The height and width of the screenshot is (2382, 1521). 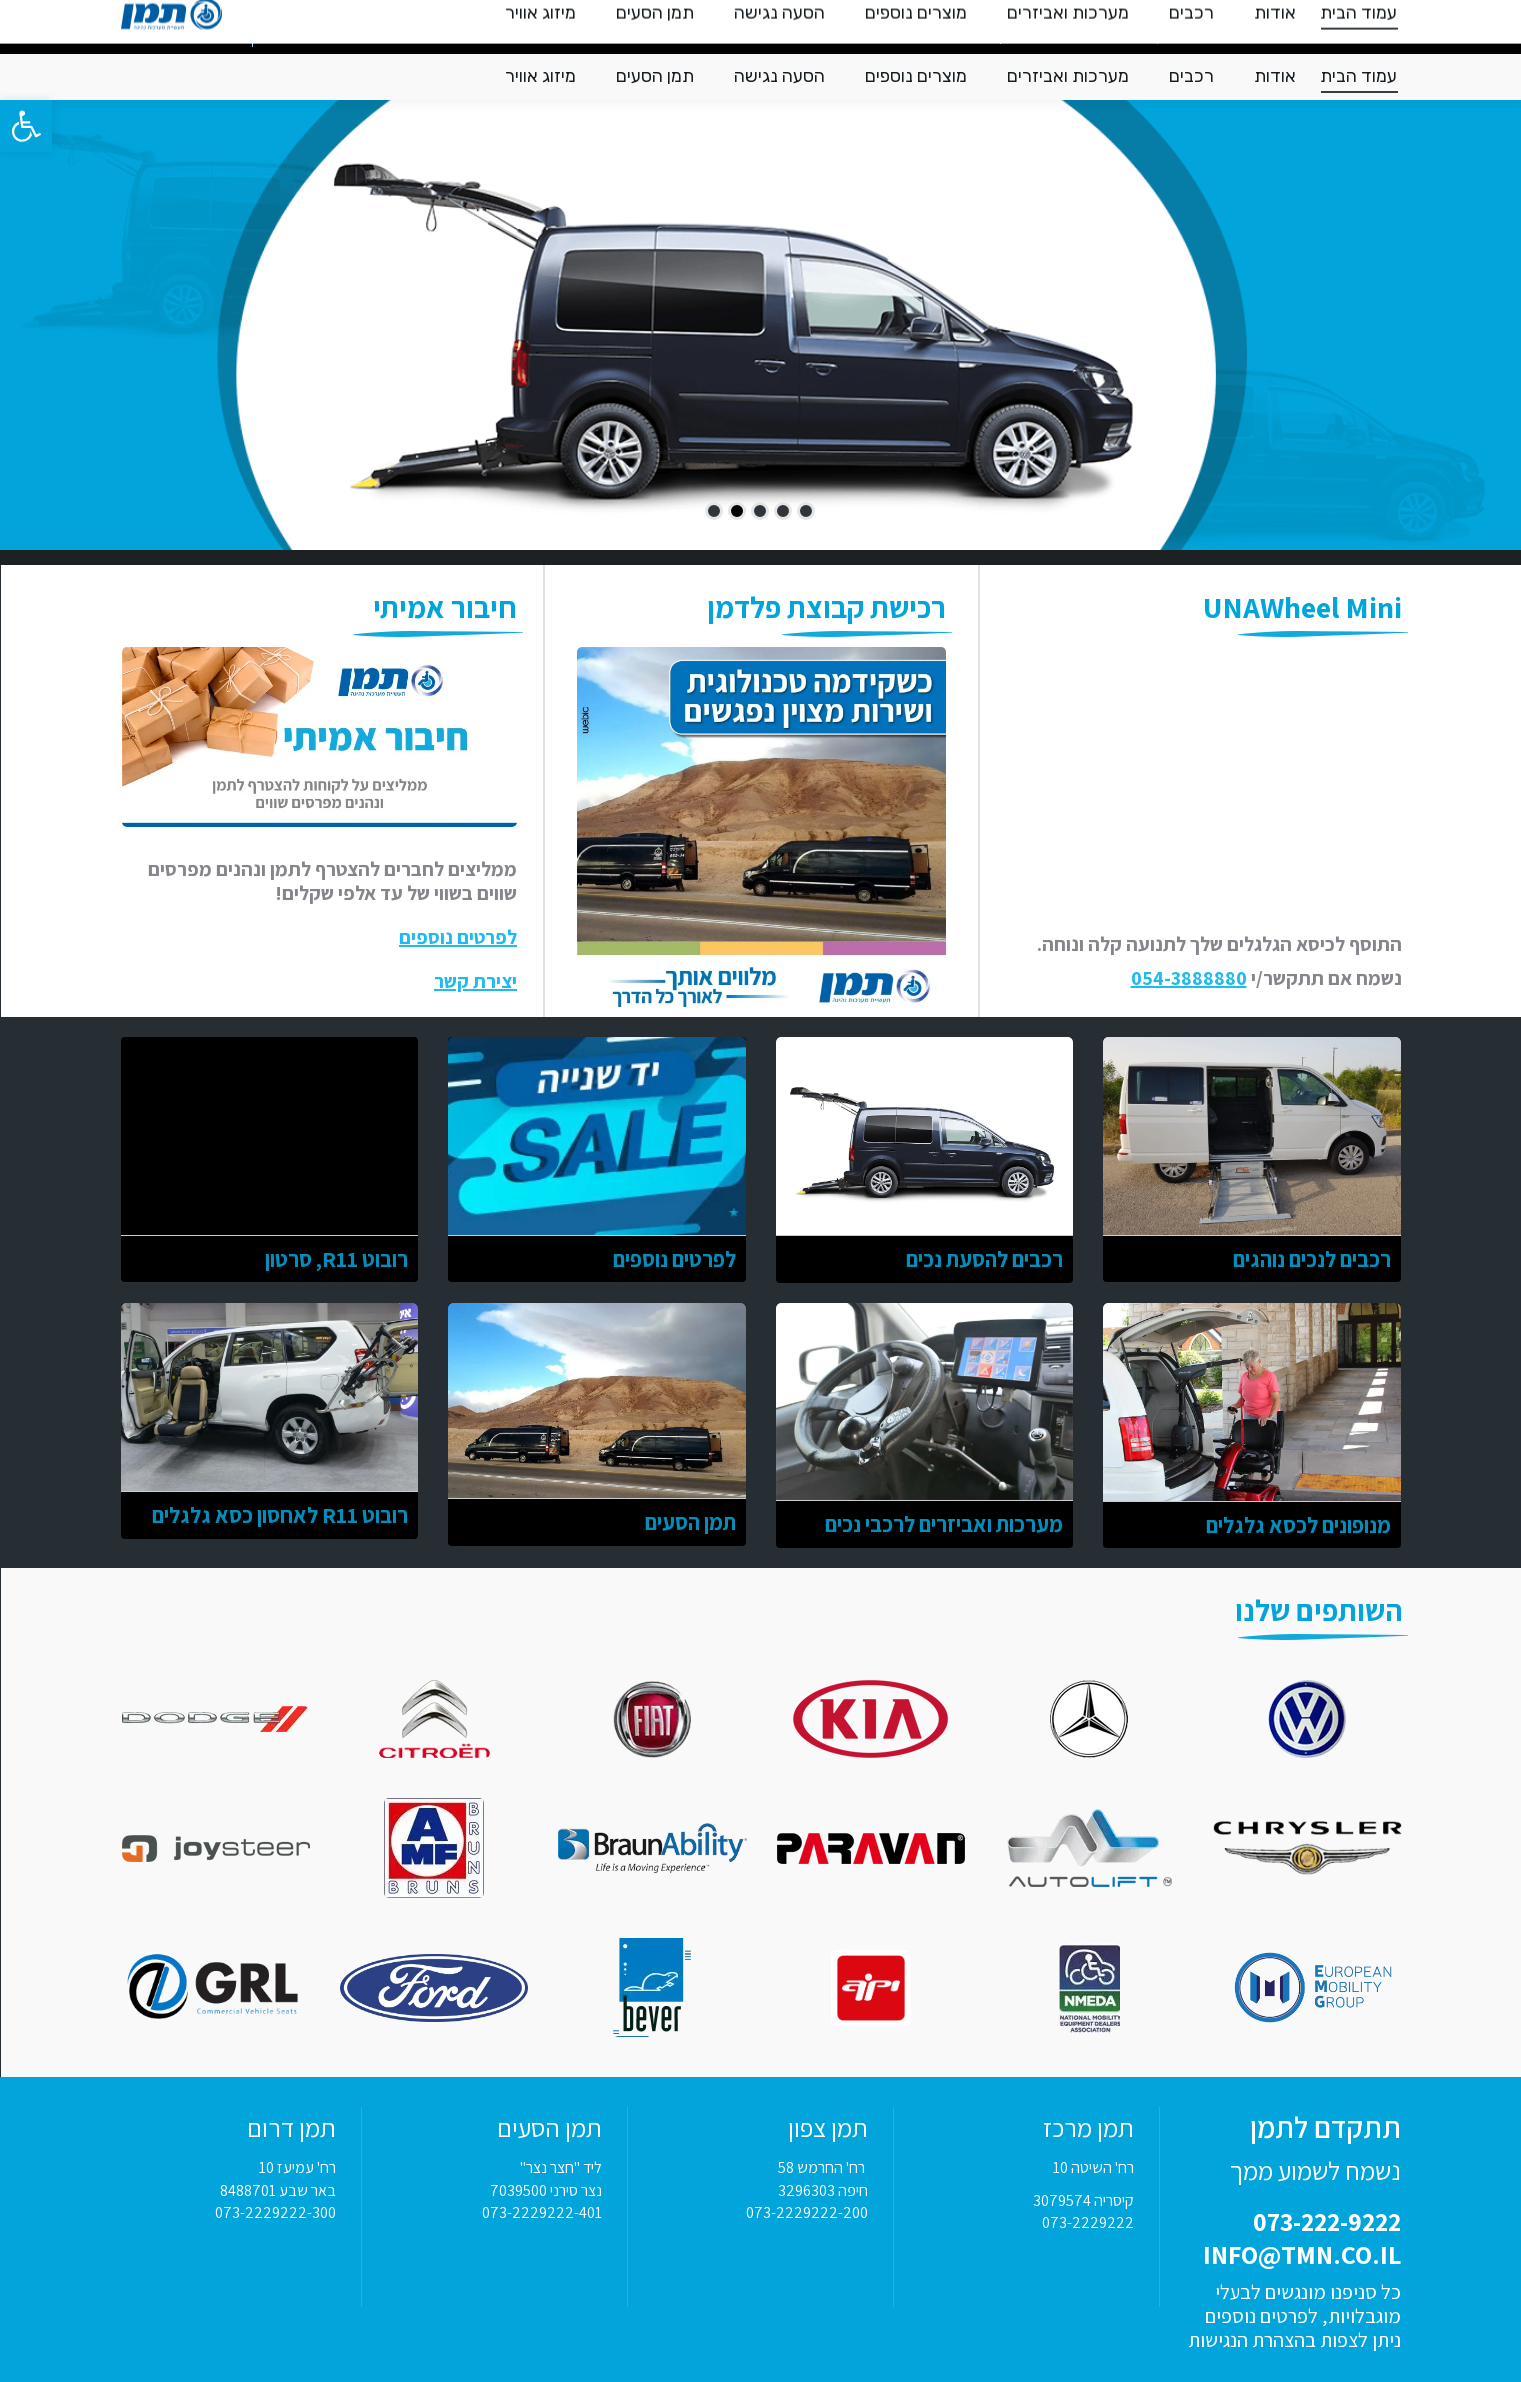 What do you see at coordinates (1312, 1259) in the screenshot?
I see `רכבים לנכים נוהגים` at bounding box center [1312, 1259].